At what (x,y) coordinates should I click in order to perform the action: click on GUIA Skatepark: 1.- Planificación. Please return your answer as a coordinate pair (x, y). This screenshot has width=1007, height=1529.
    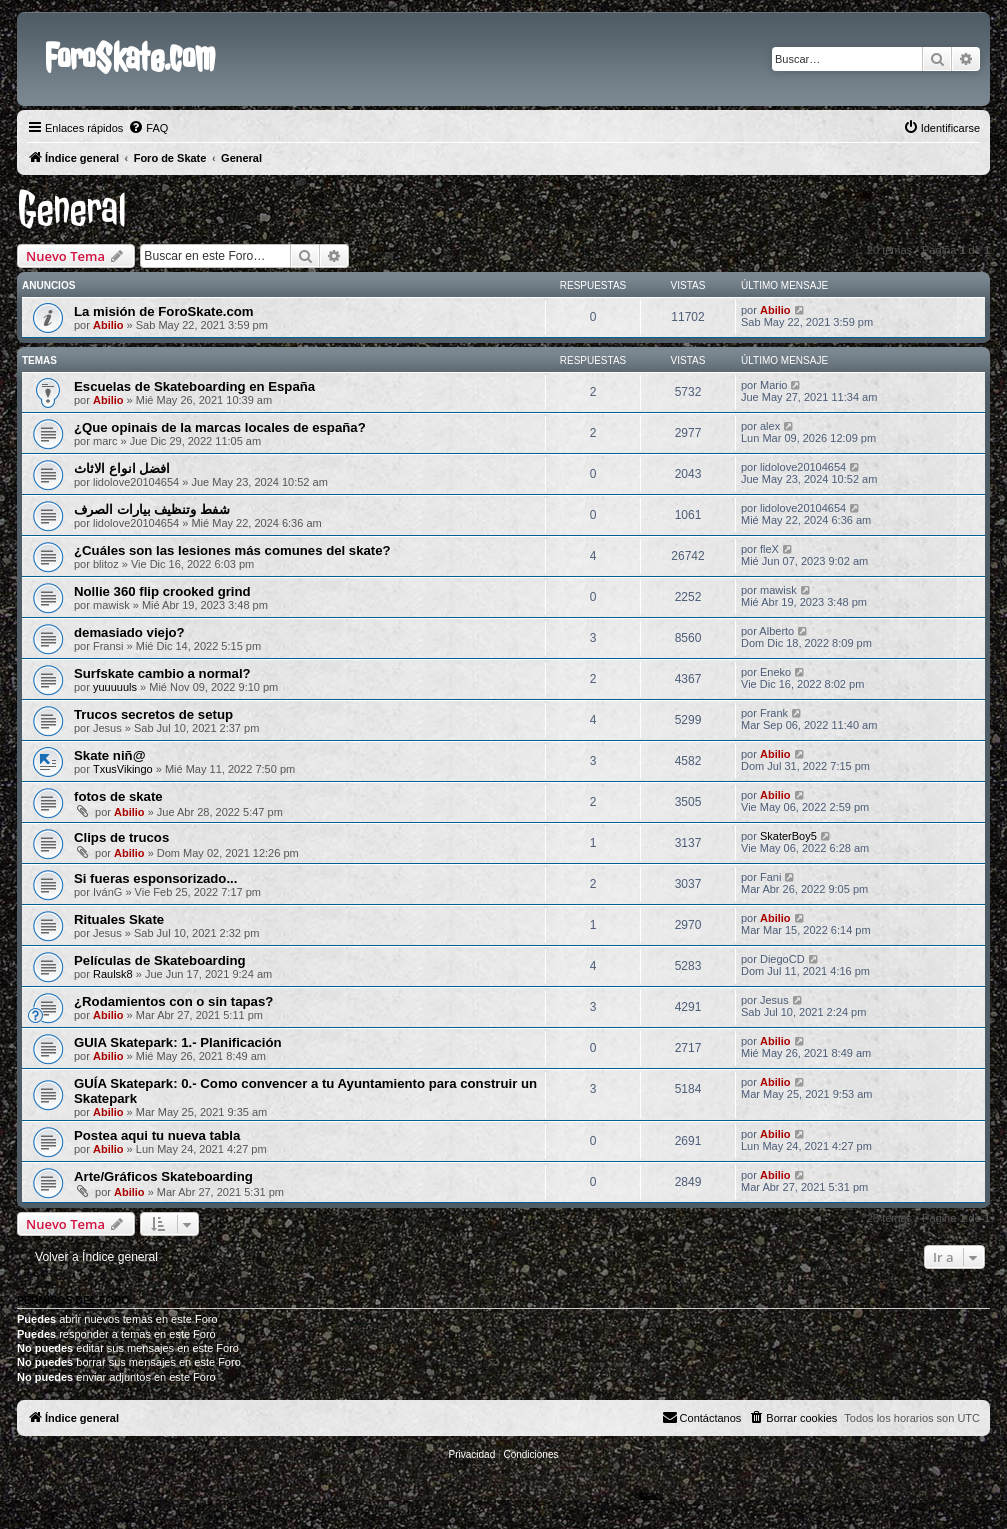
    Looking at the image, I should click on (178, 1042).